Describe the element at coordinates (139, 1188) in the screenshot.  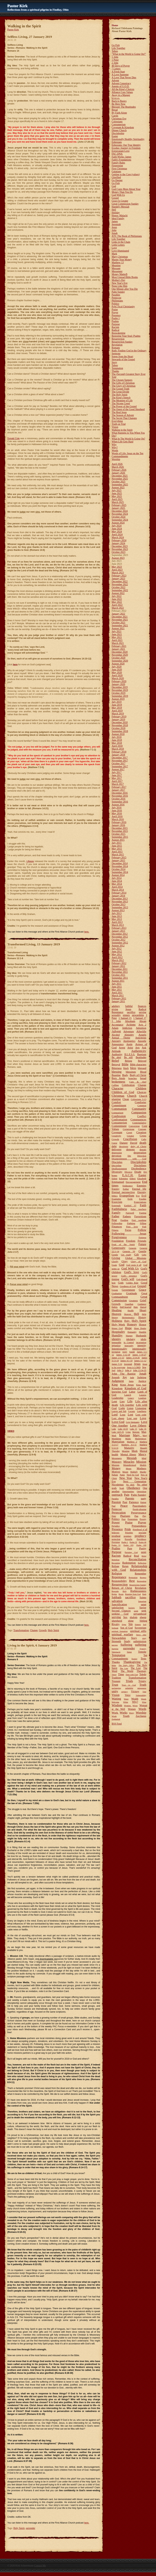
I see `Eternal life` at that location.